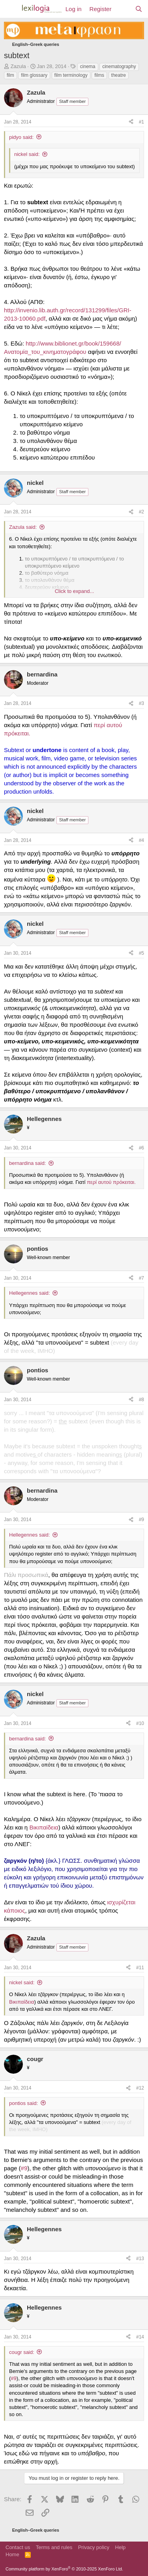 The height and width of the screenshot is (2576, 148). What do you see at coordinates (123, 9) in the screenshot?
I see `[What's new]` at bounding box center [123, 9].